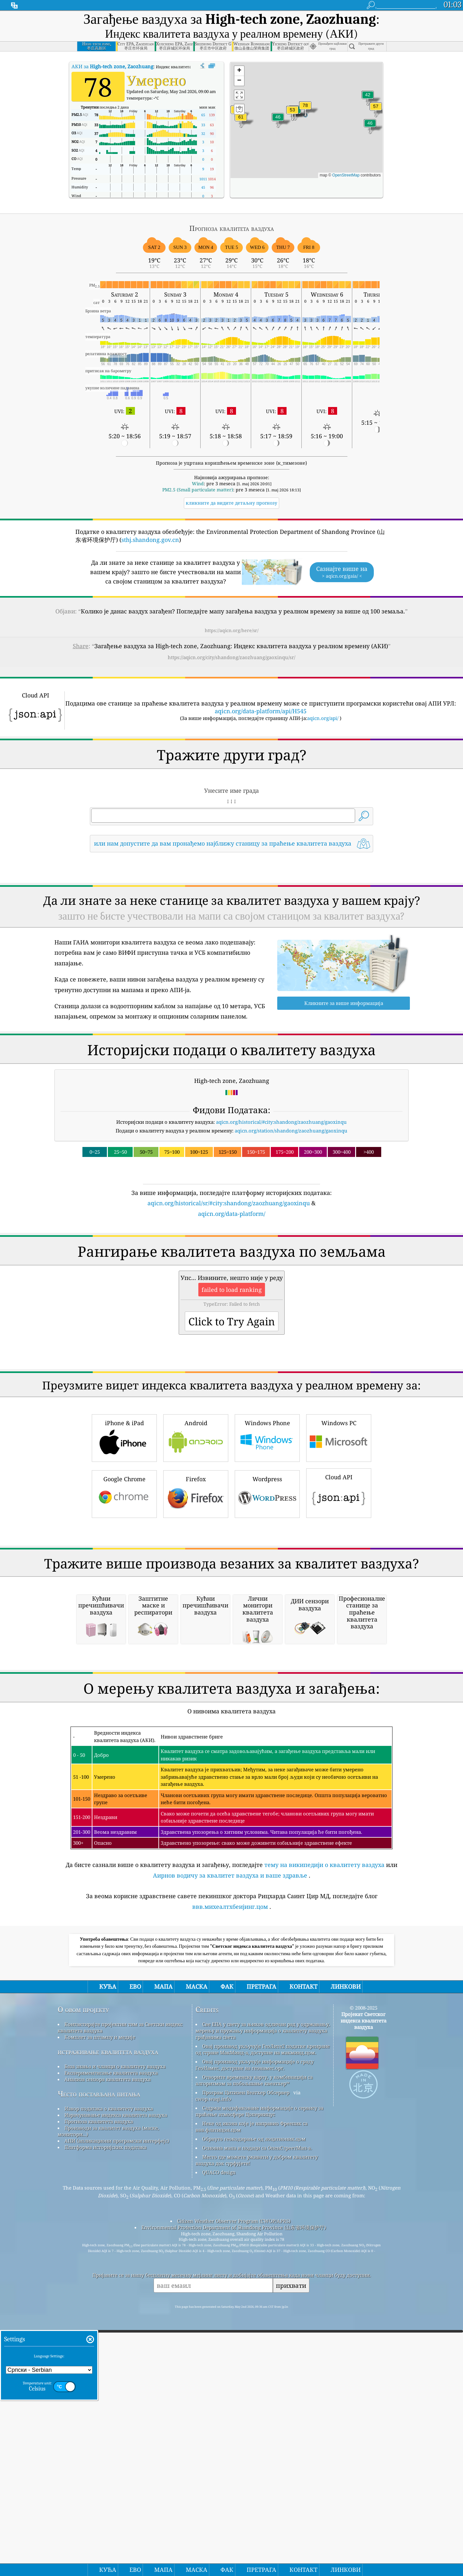 Image resolution: width=463 pixels, height=2576 pixels. What do you see at coordinates (231, 1274) in the screenshot?
I see `[Advertisement]` at bounding box center [231, 1274].